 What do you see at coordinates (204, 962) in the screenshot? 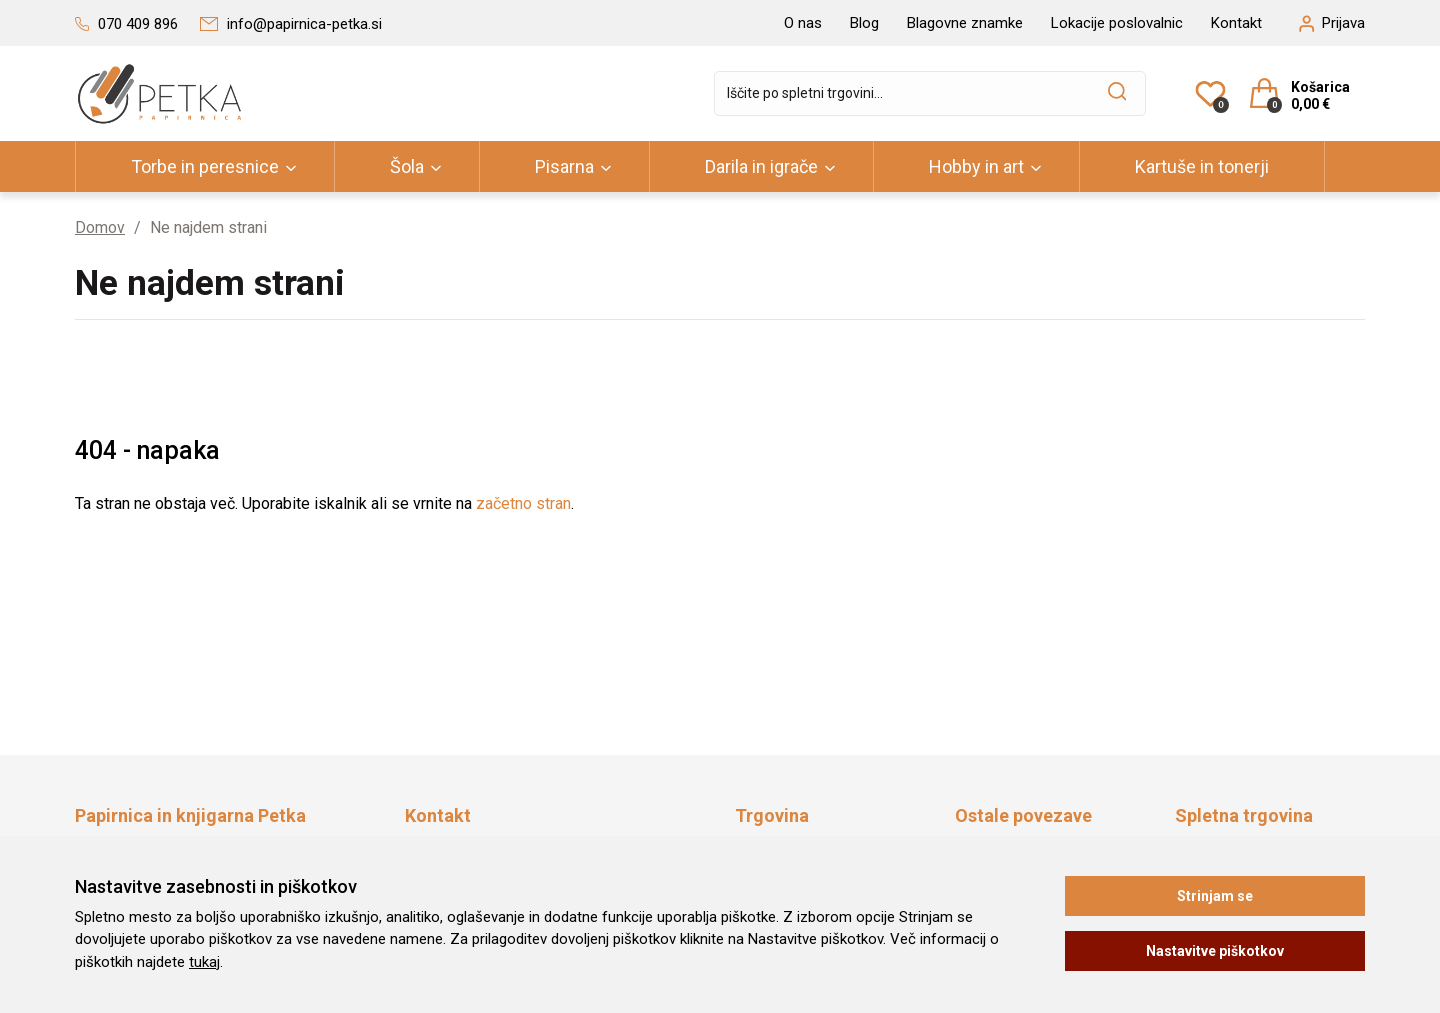
I see `tukaj` at bounding box center [204, 962].